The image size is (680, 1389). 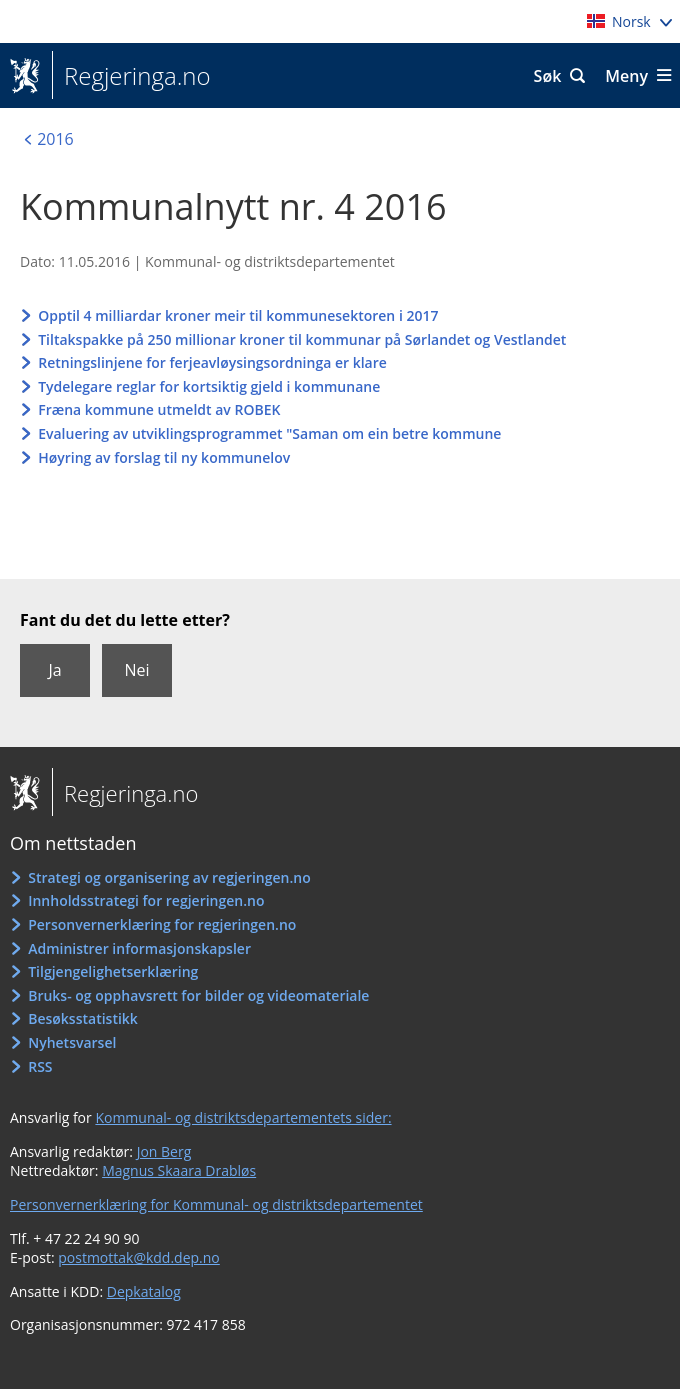 What do you see at coordinates (179, 1170) in the screenshot?
I see `Magnus Skaara Drabløs` at bounding box center [179, 1170].